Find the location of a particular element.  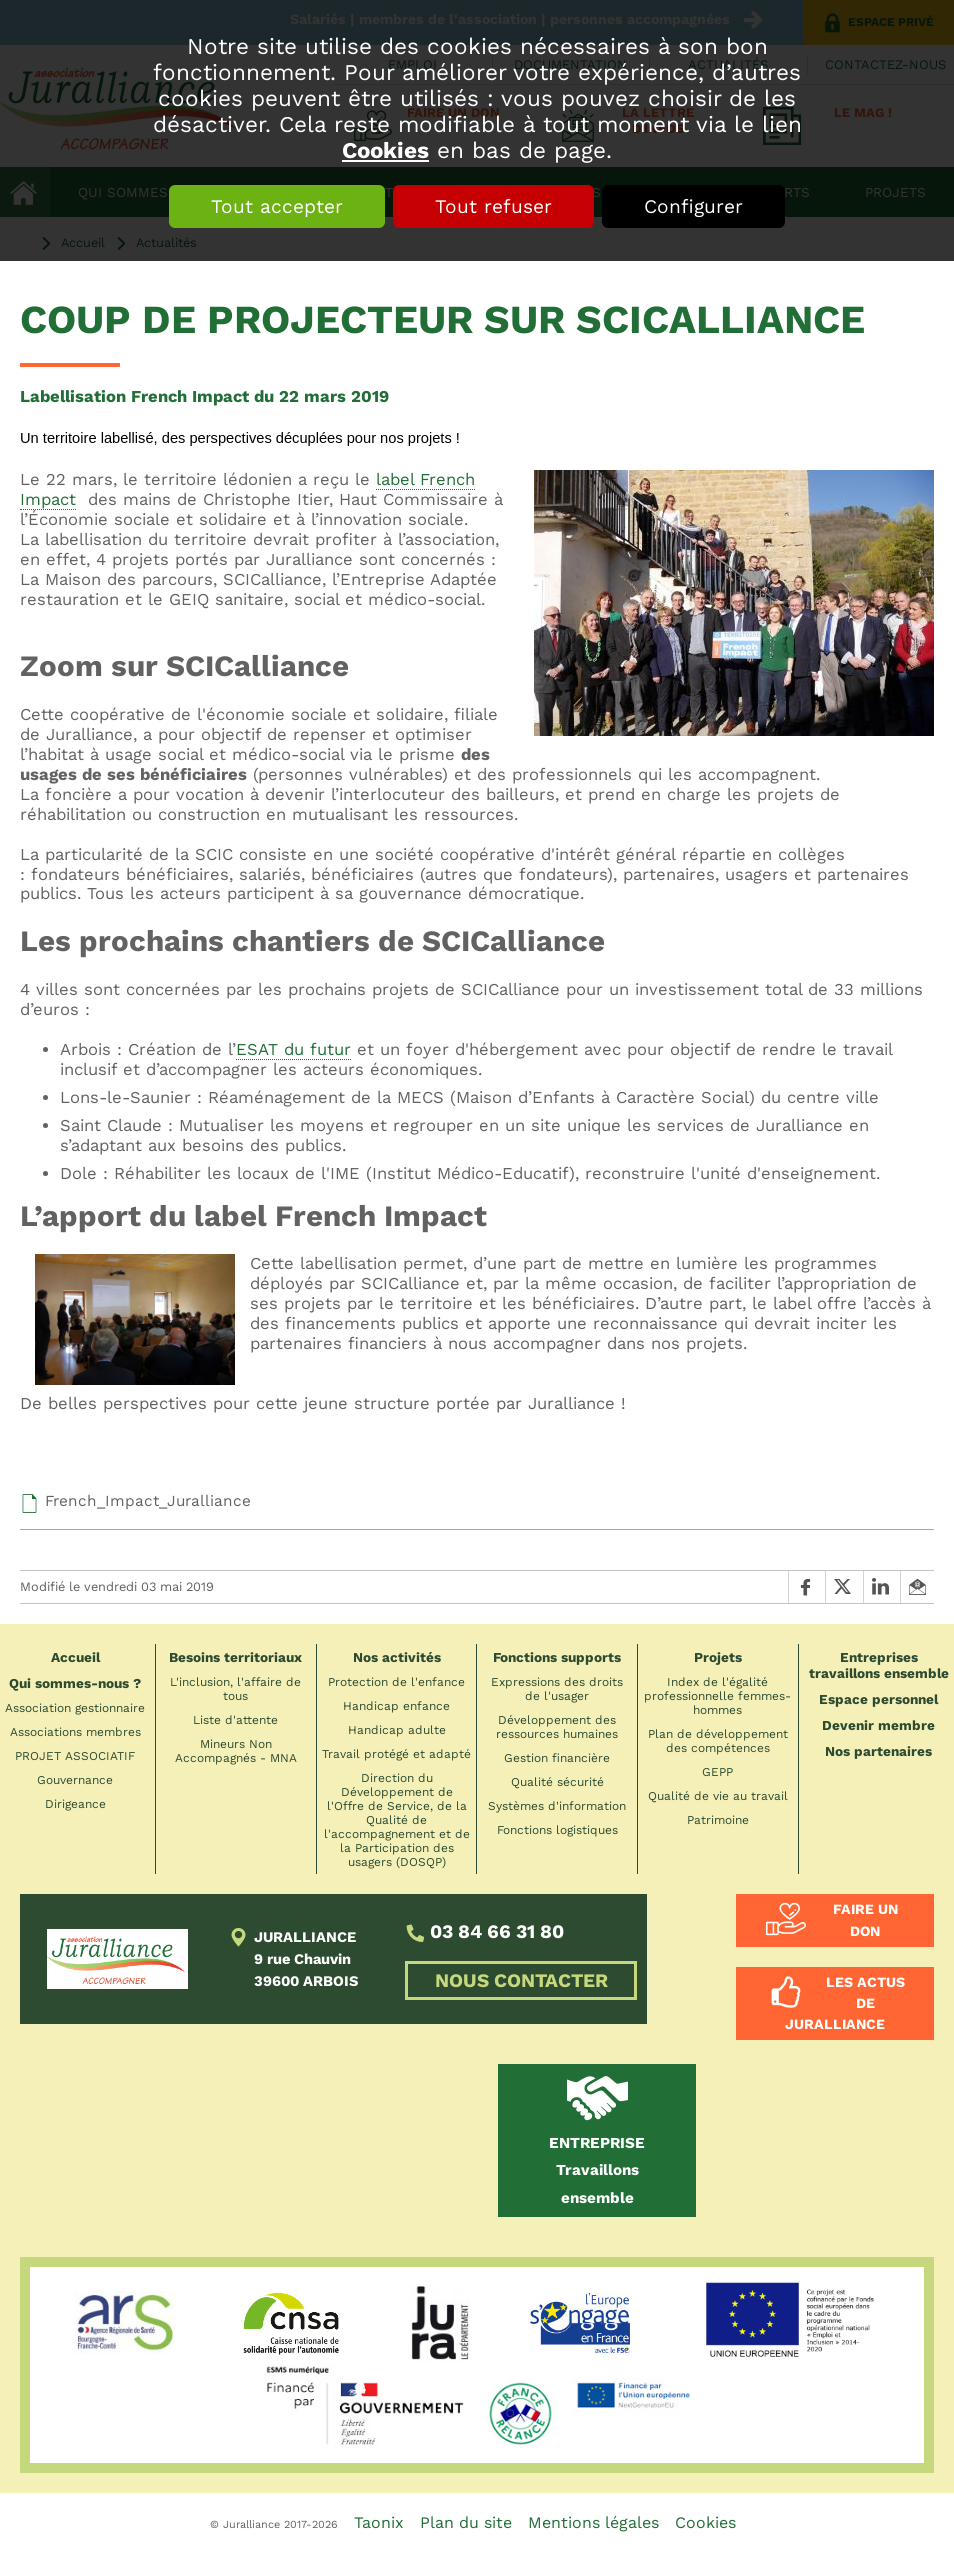

Expressions des droits de l'usager is located at coordinates (557, 1689).